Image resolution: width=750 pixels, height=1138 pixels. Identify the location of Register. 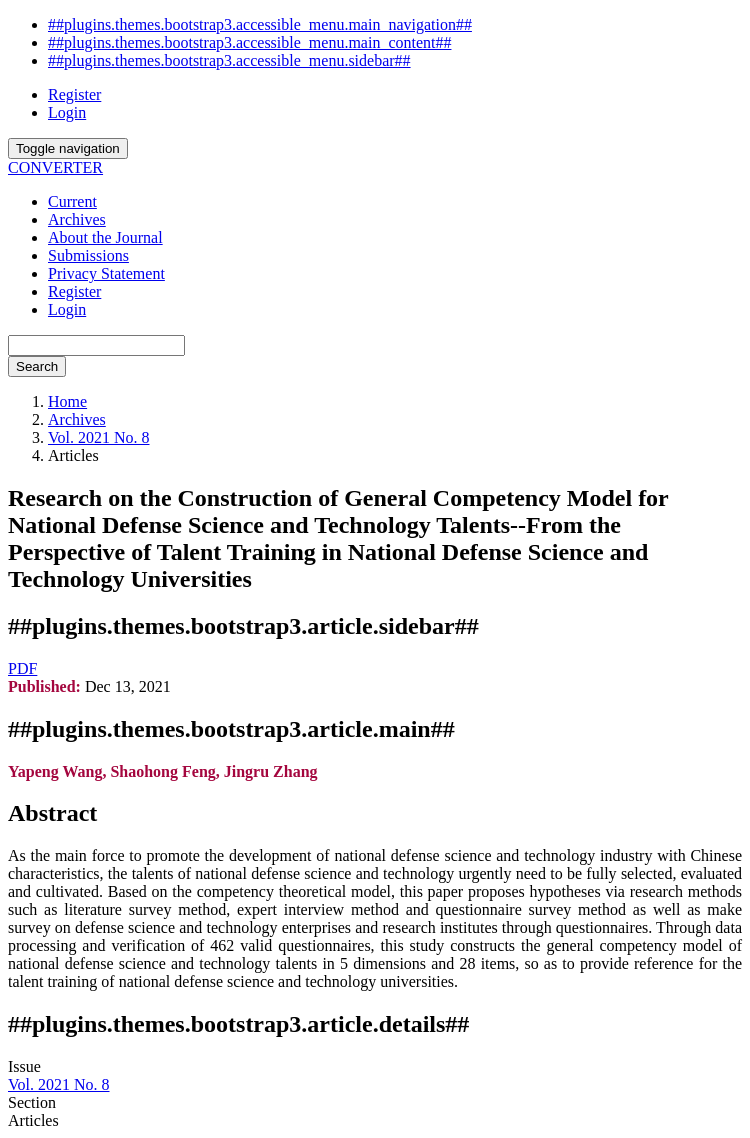
(74, 94).